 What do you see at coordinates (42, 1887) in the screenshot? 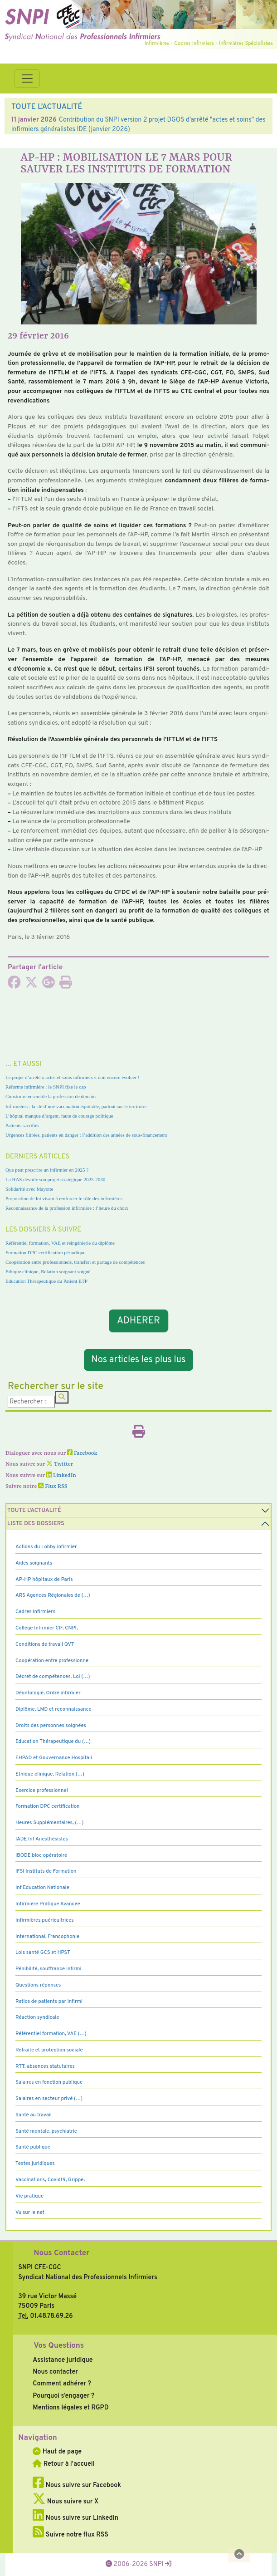
I see `Inf Education Nationale` at bounding box center [42, 1887].